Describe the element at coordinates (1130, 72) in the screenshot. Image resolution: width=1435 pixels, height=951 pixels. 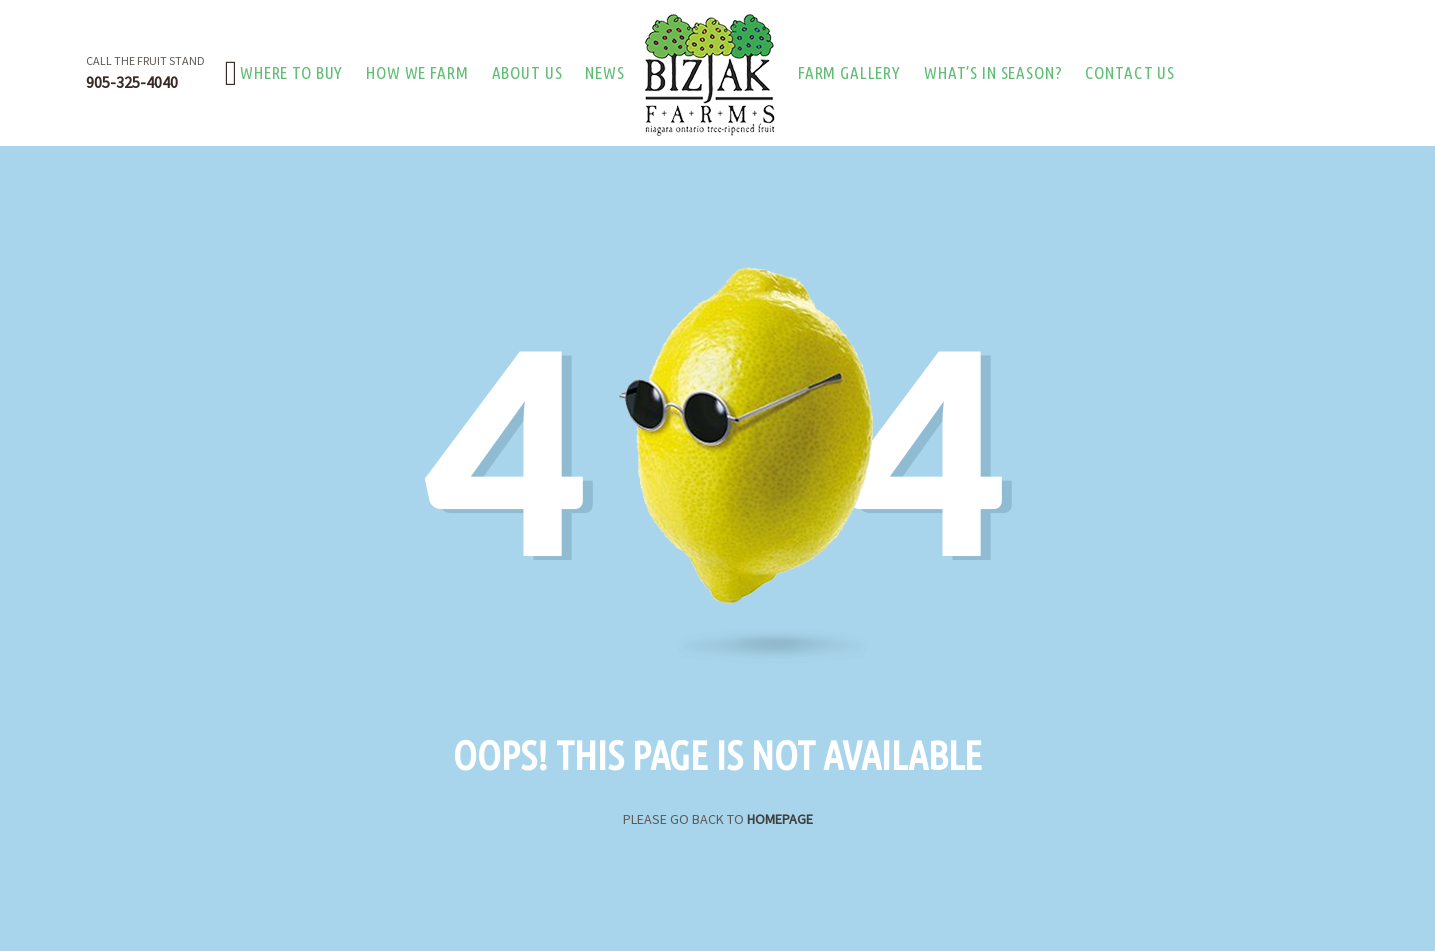
I see `Contact Us` at that location.